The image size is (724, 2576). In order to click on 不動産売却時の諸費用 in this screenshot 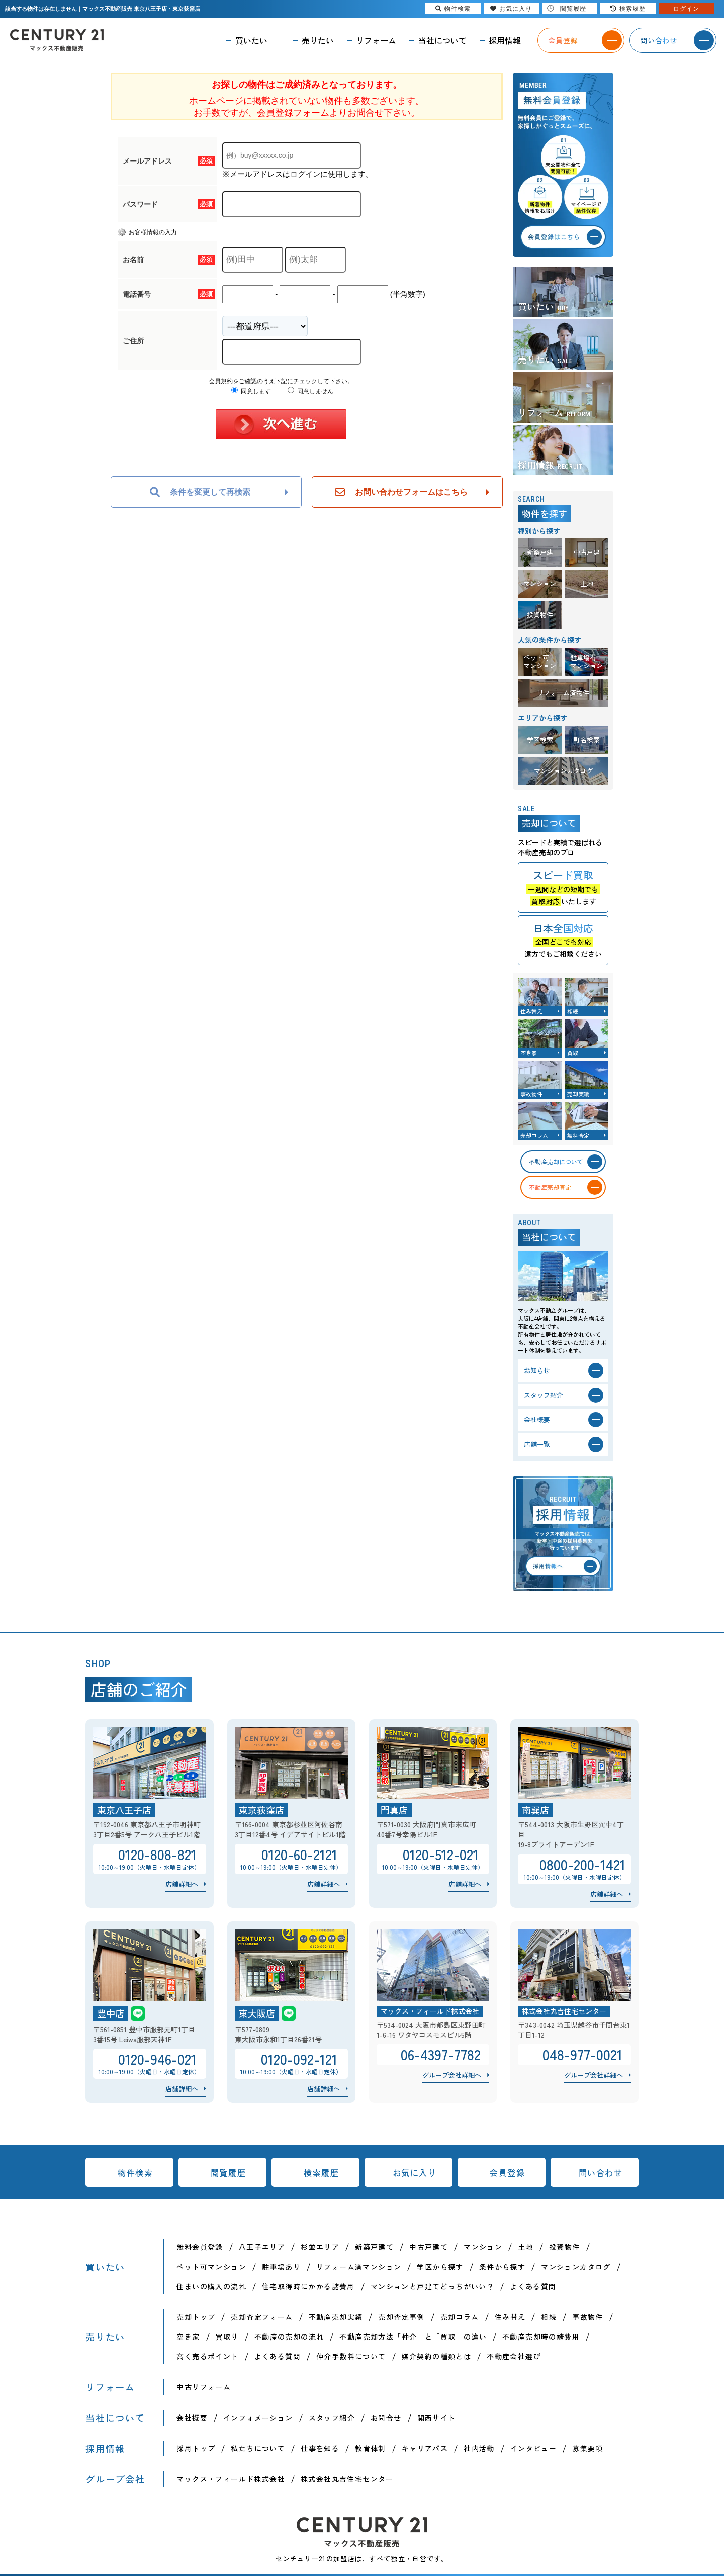, I will do `click(541, 2336)`.